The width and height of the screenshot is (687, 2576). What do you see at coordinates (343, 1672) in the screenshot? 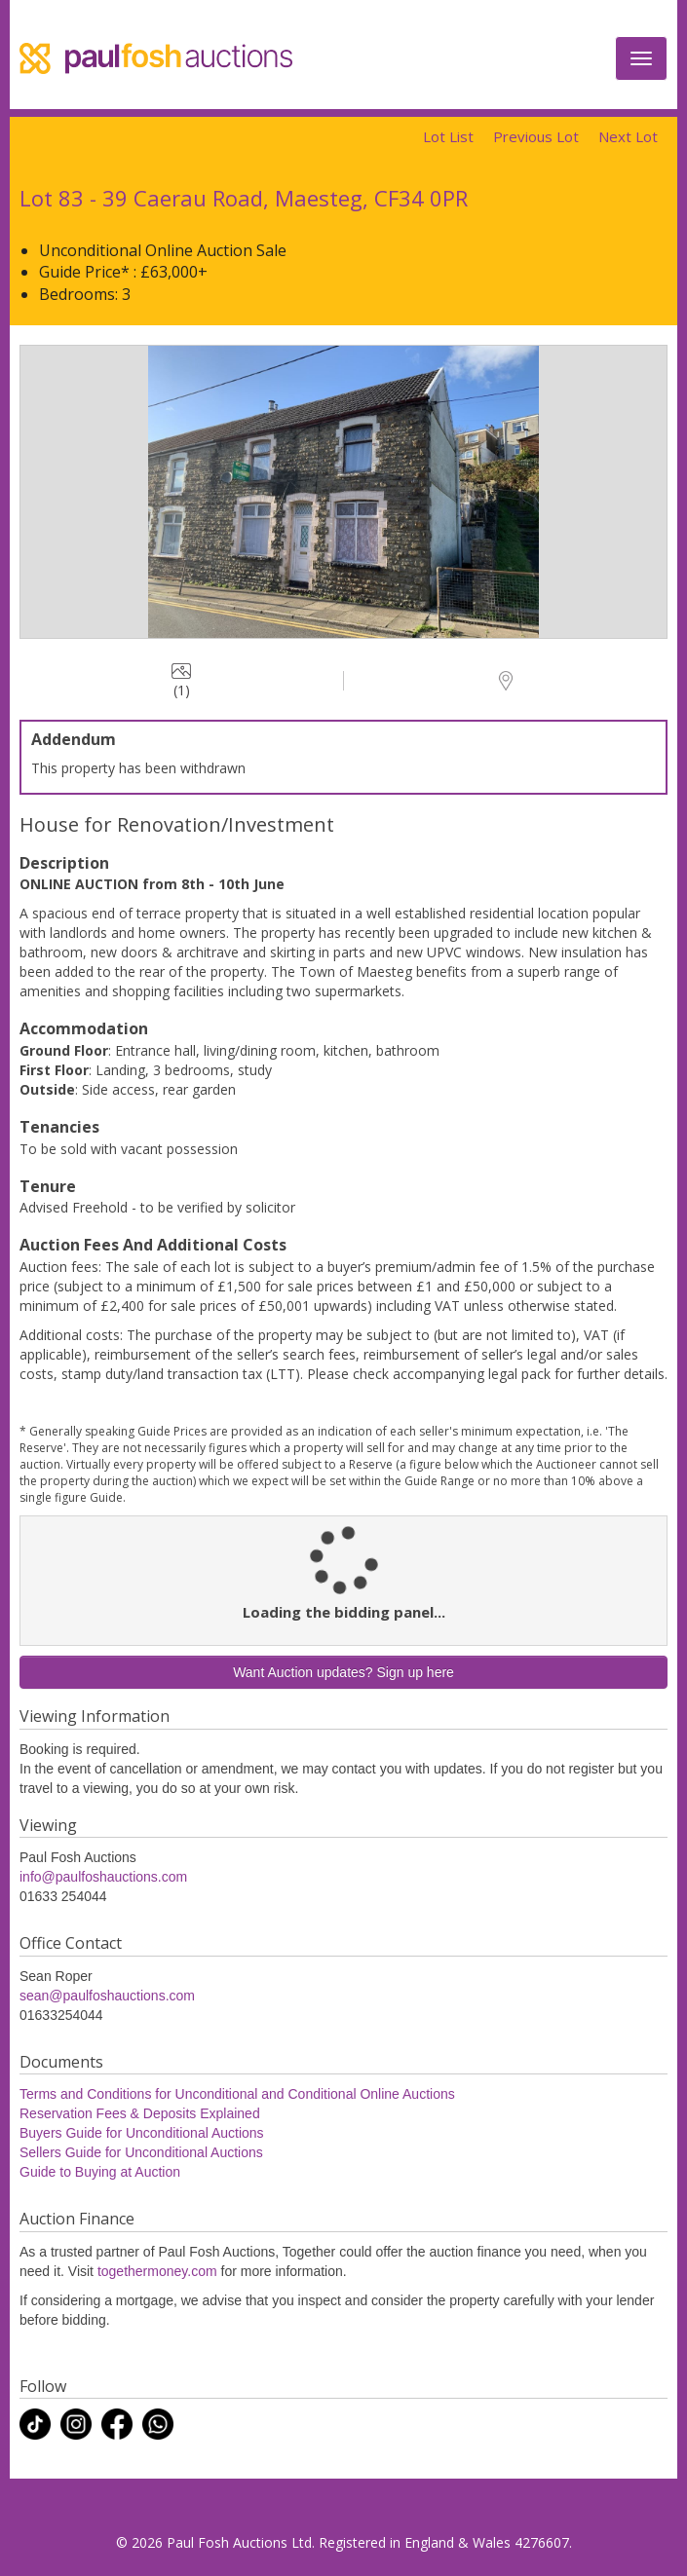
I see `Want Auction updates? Sign up here` at bounding box center [343, 1672].